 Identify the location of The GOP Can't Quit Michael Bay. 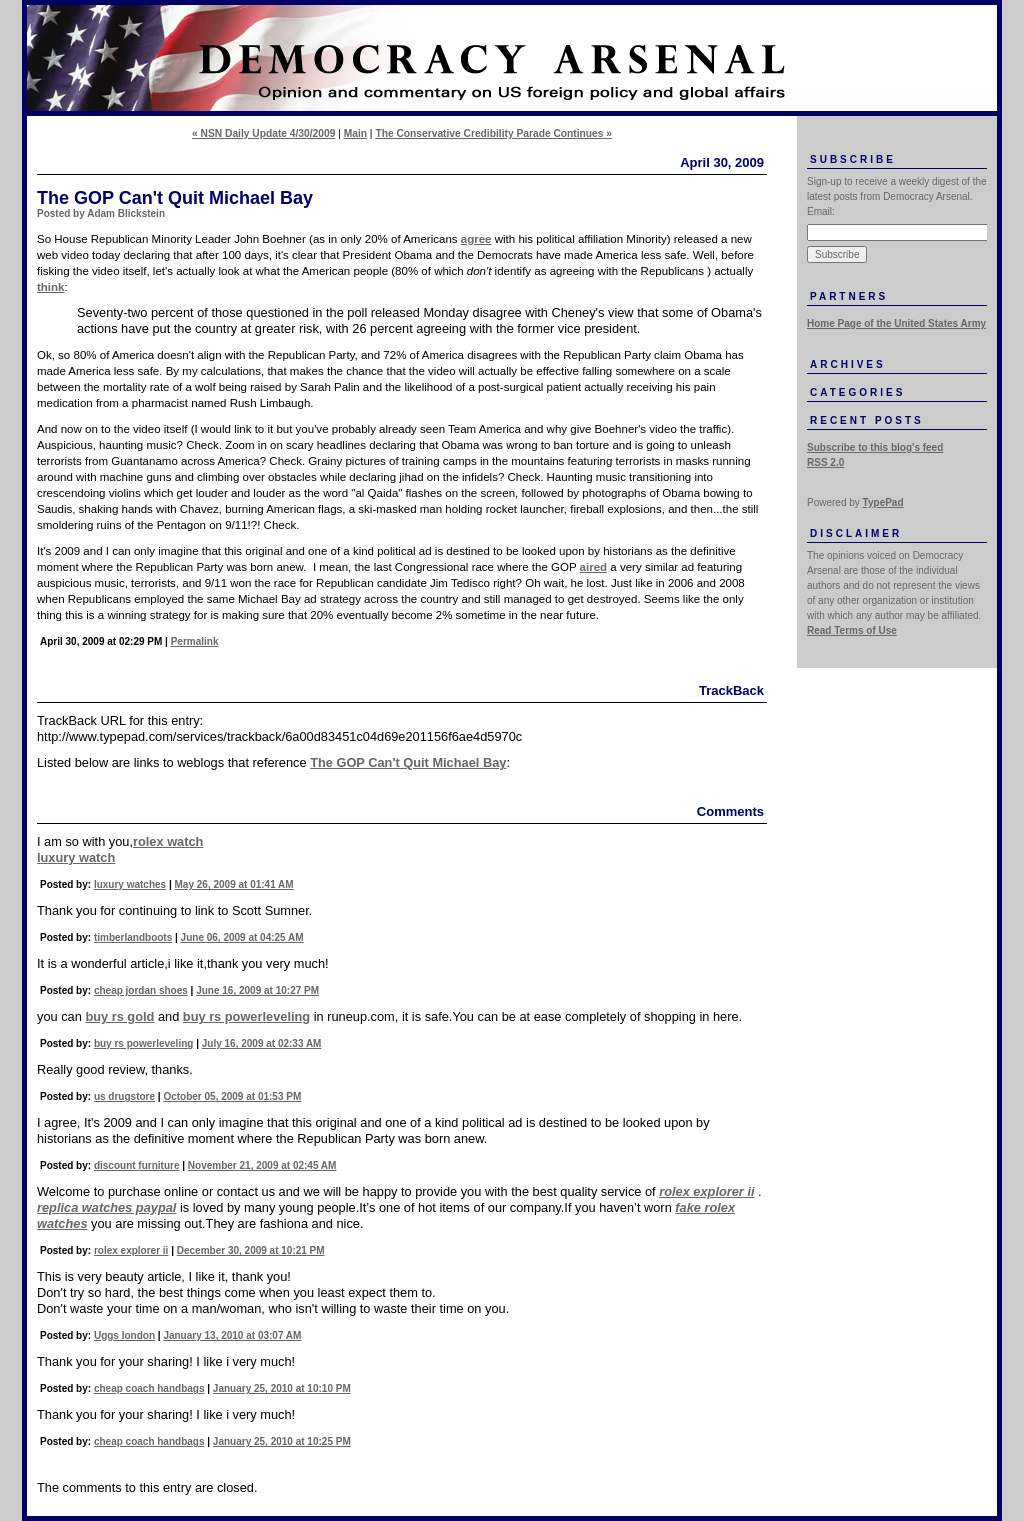
(408, 762).